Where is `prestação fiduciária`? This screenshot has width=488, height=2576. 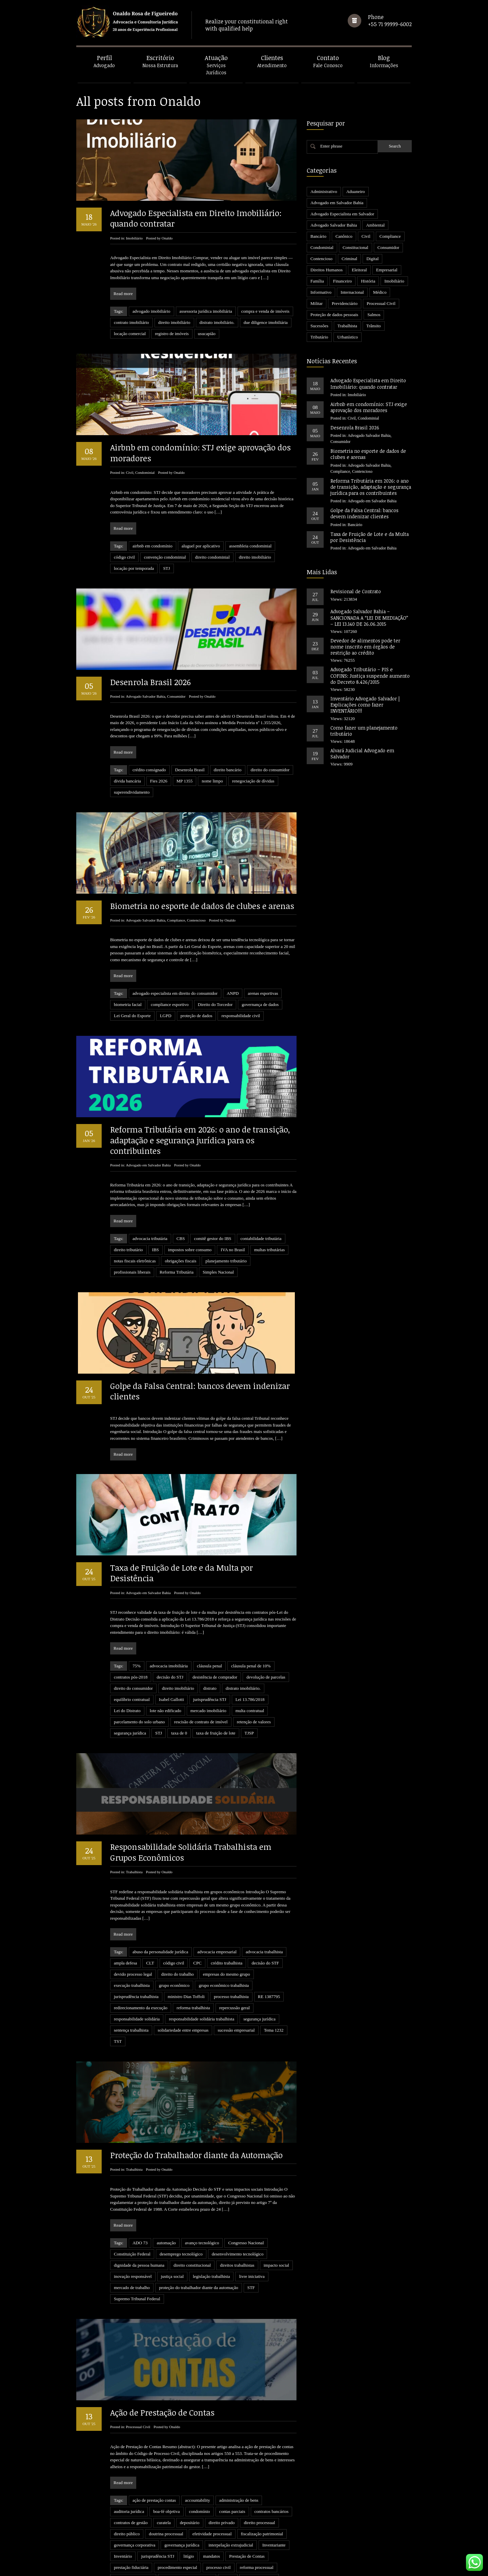
prestação fiduciária is located at coordinates (131, 2498).